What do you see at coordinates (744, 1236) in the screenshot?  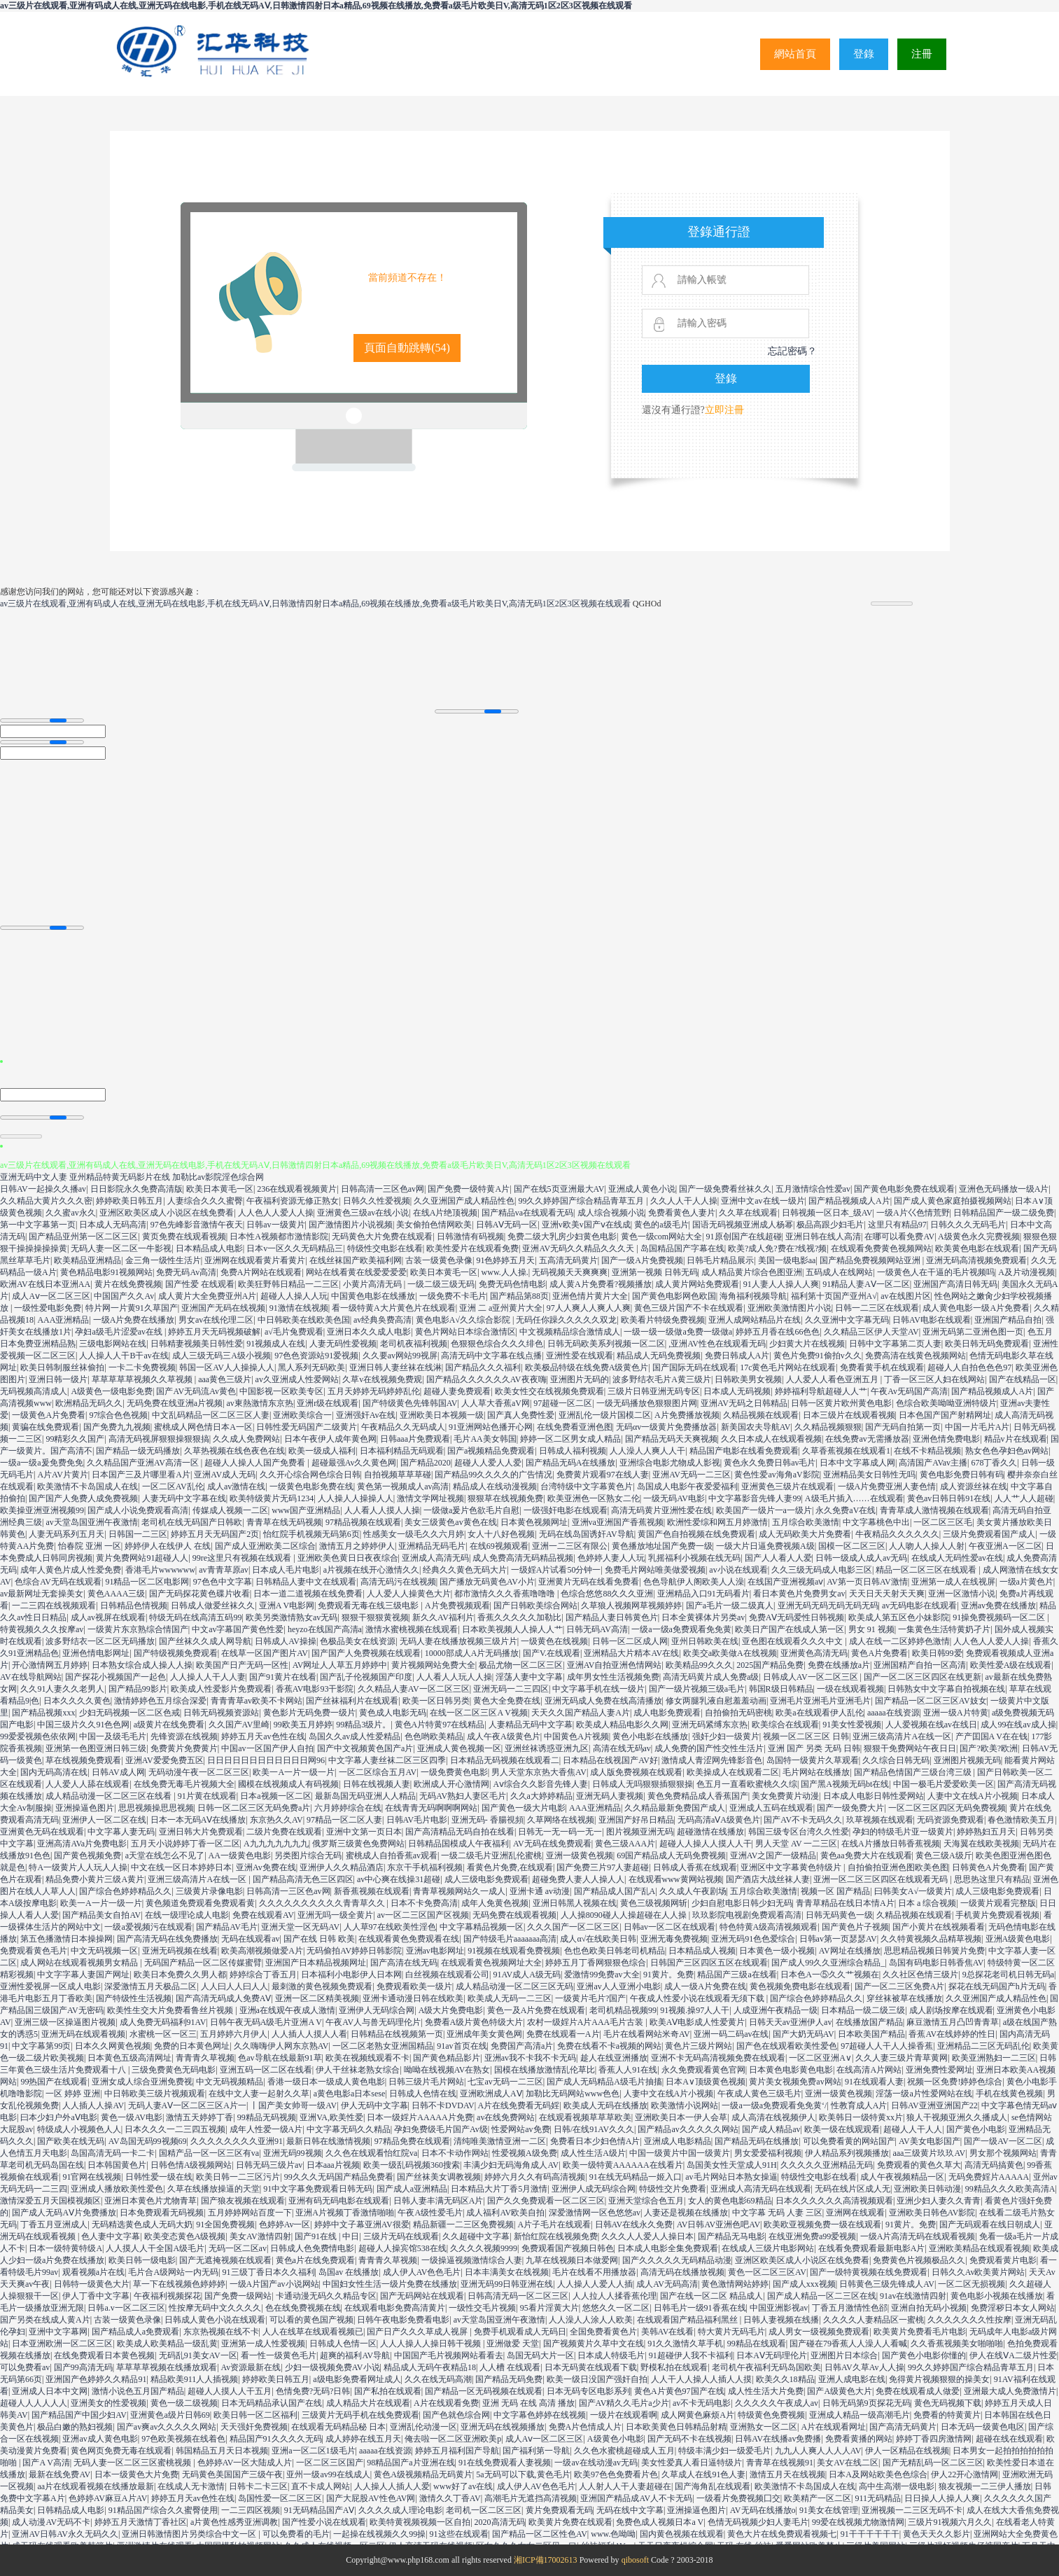 I see `91原创国产在线超碰` at bounding box center [744, 1236].